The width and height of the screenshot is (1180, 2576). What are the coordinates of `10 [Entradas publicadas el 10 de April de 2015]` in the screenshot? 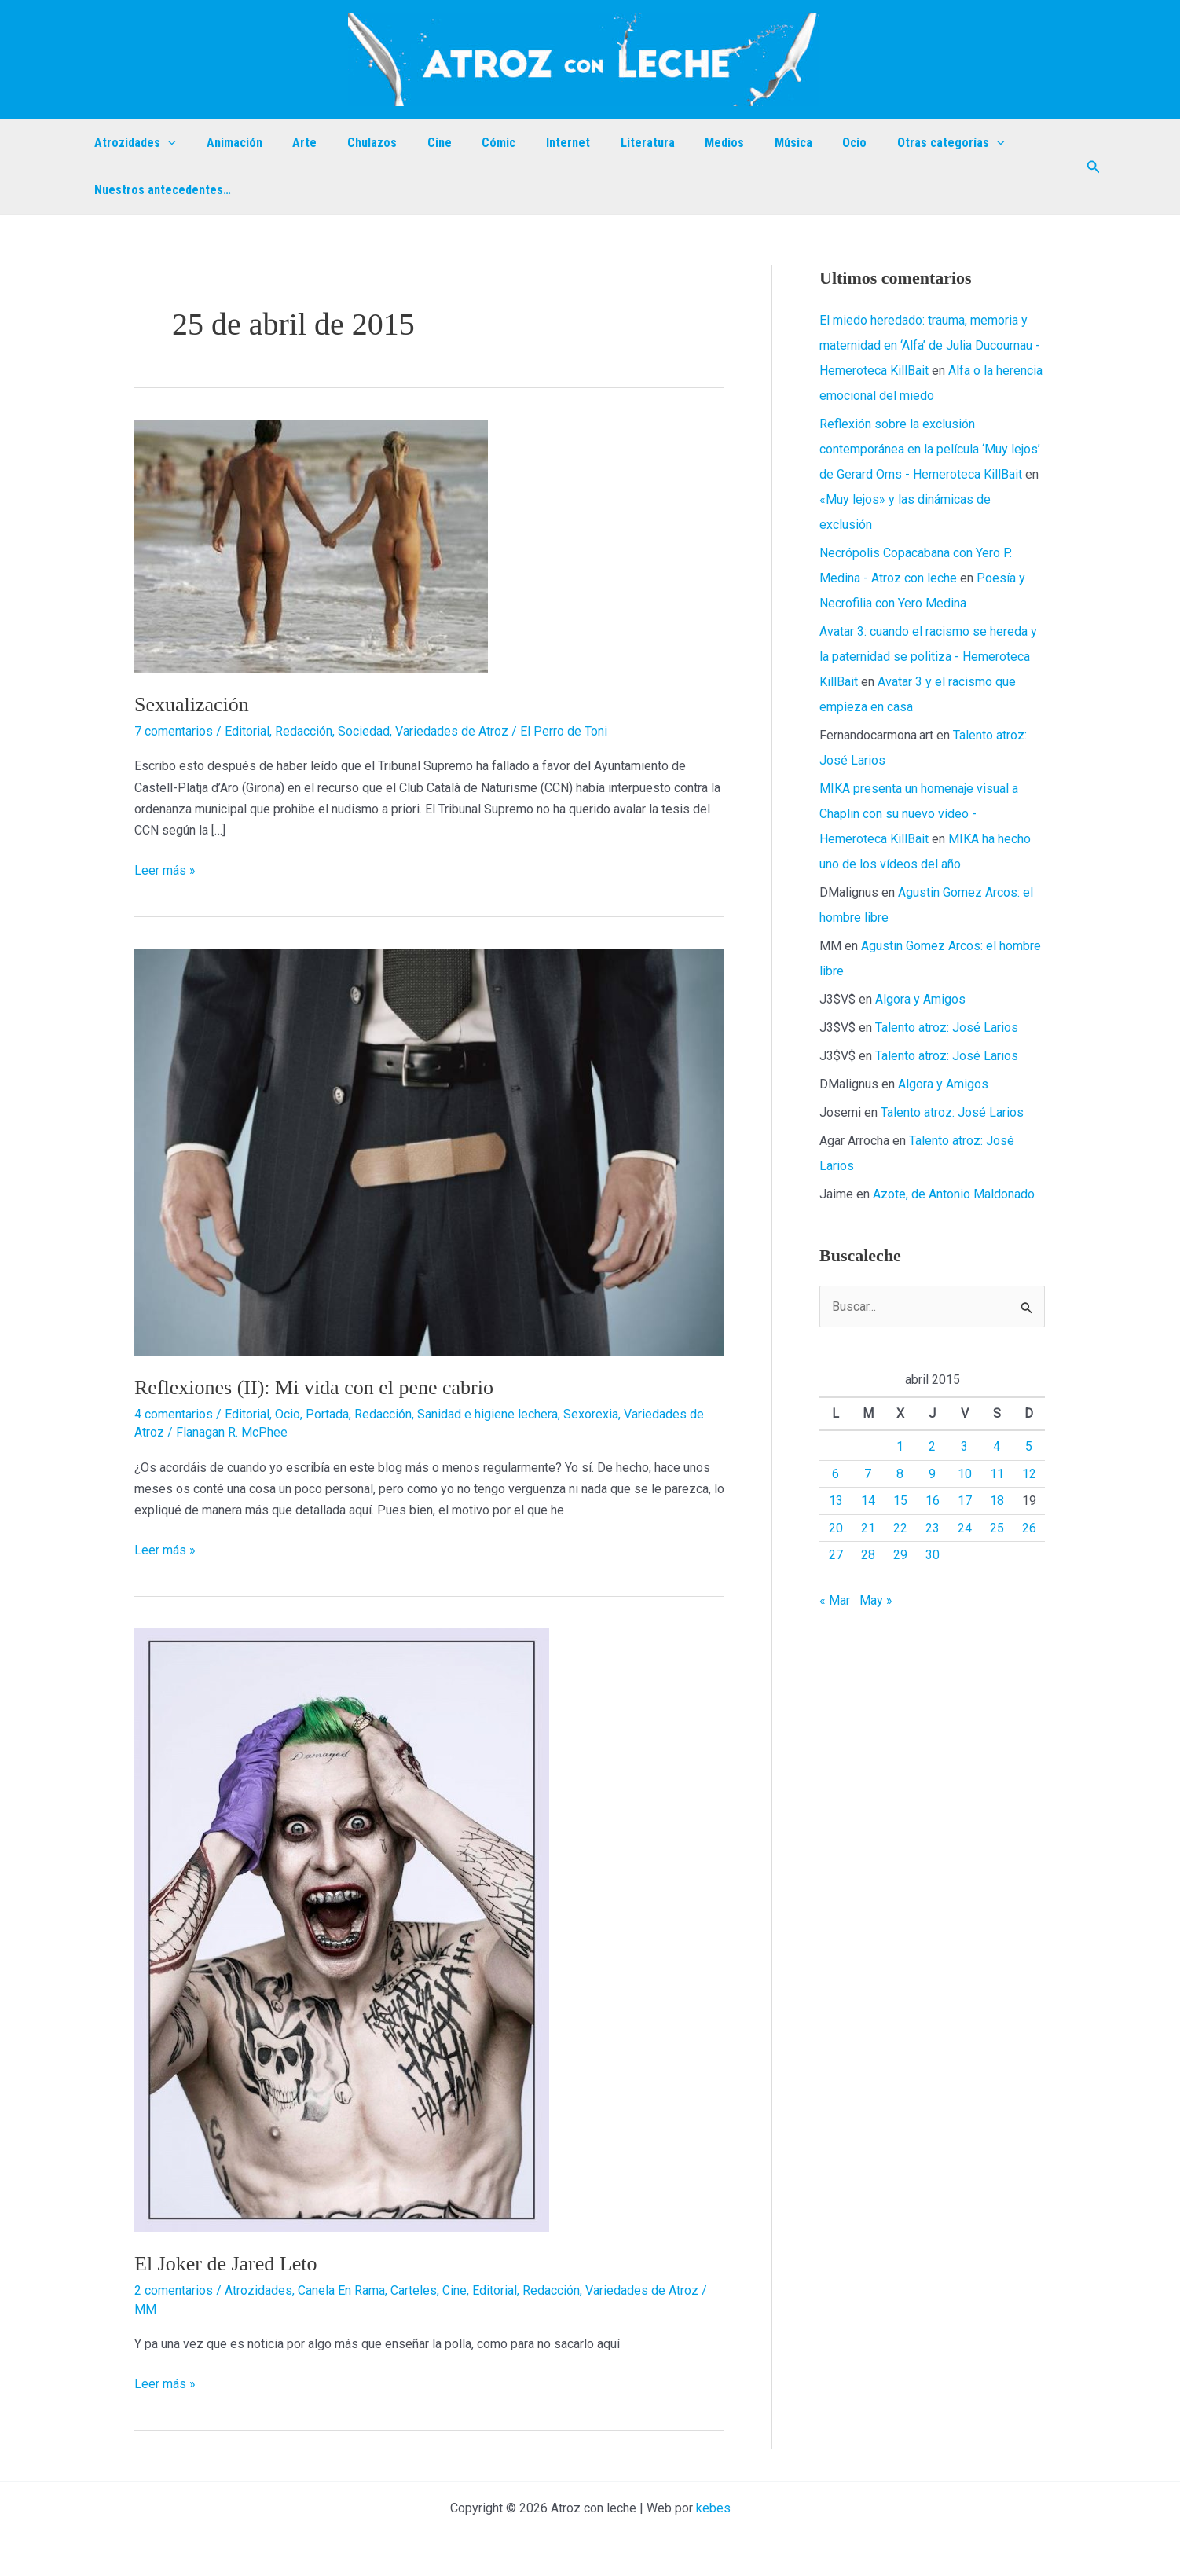 It's located at (965, 1473).